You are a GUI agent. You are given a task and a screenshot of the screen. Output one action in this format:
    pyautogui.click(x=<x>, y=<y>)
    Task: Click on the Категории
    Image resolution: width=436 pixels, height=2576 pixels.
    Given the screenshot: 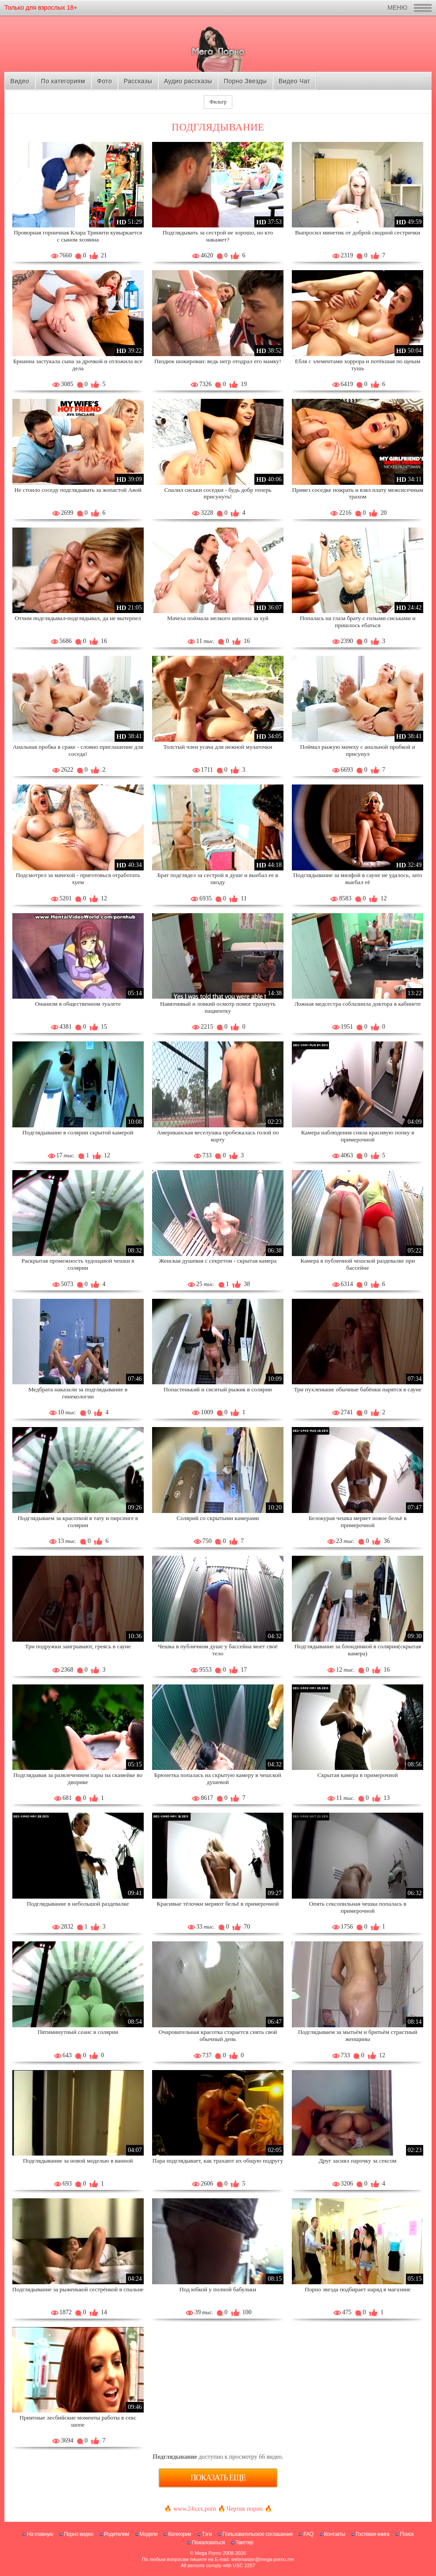 What is the action you would take?
    pyautogui.click(x=179, y=2534)
    